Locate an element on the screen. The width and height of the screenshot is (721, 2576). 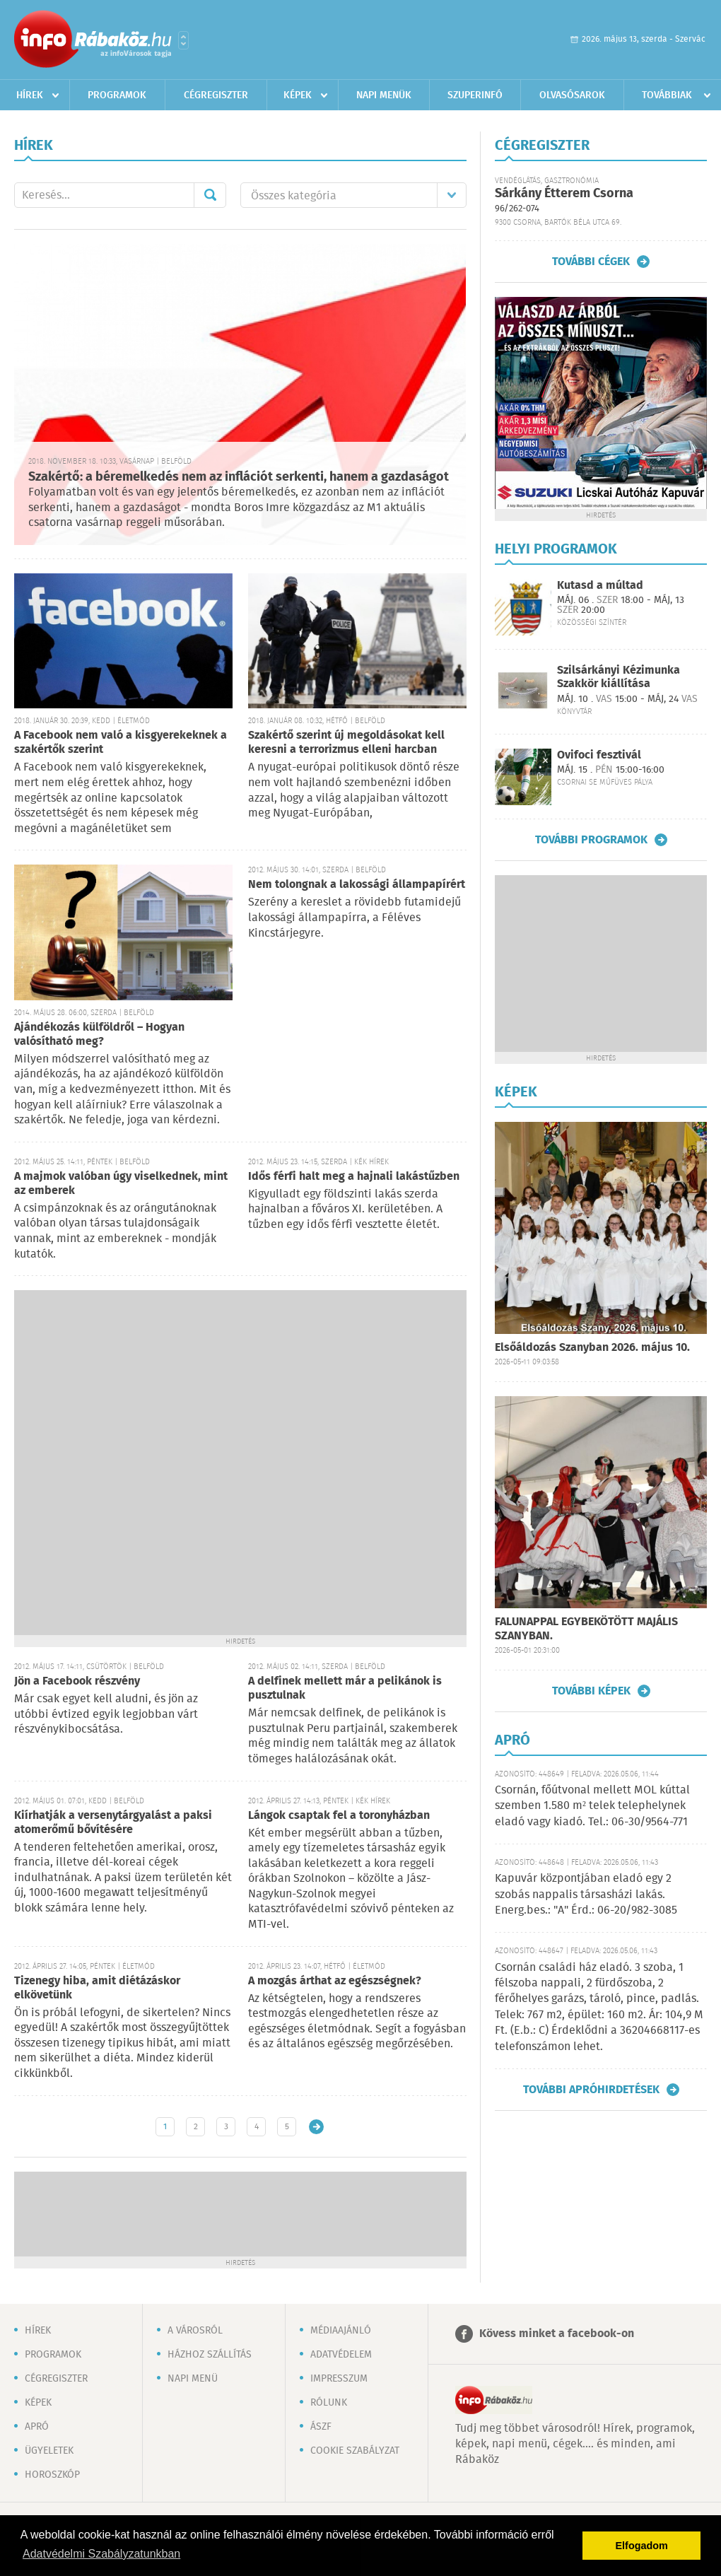
Mehet is located at coordinates (210, 195).